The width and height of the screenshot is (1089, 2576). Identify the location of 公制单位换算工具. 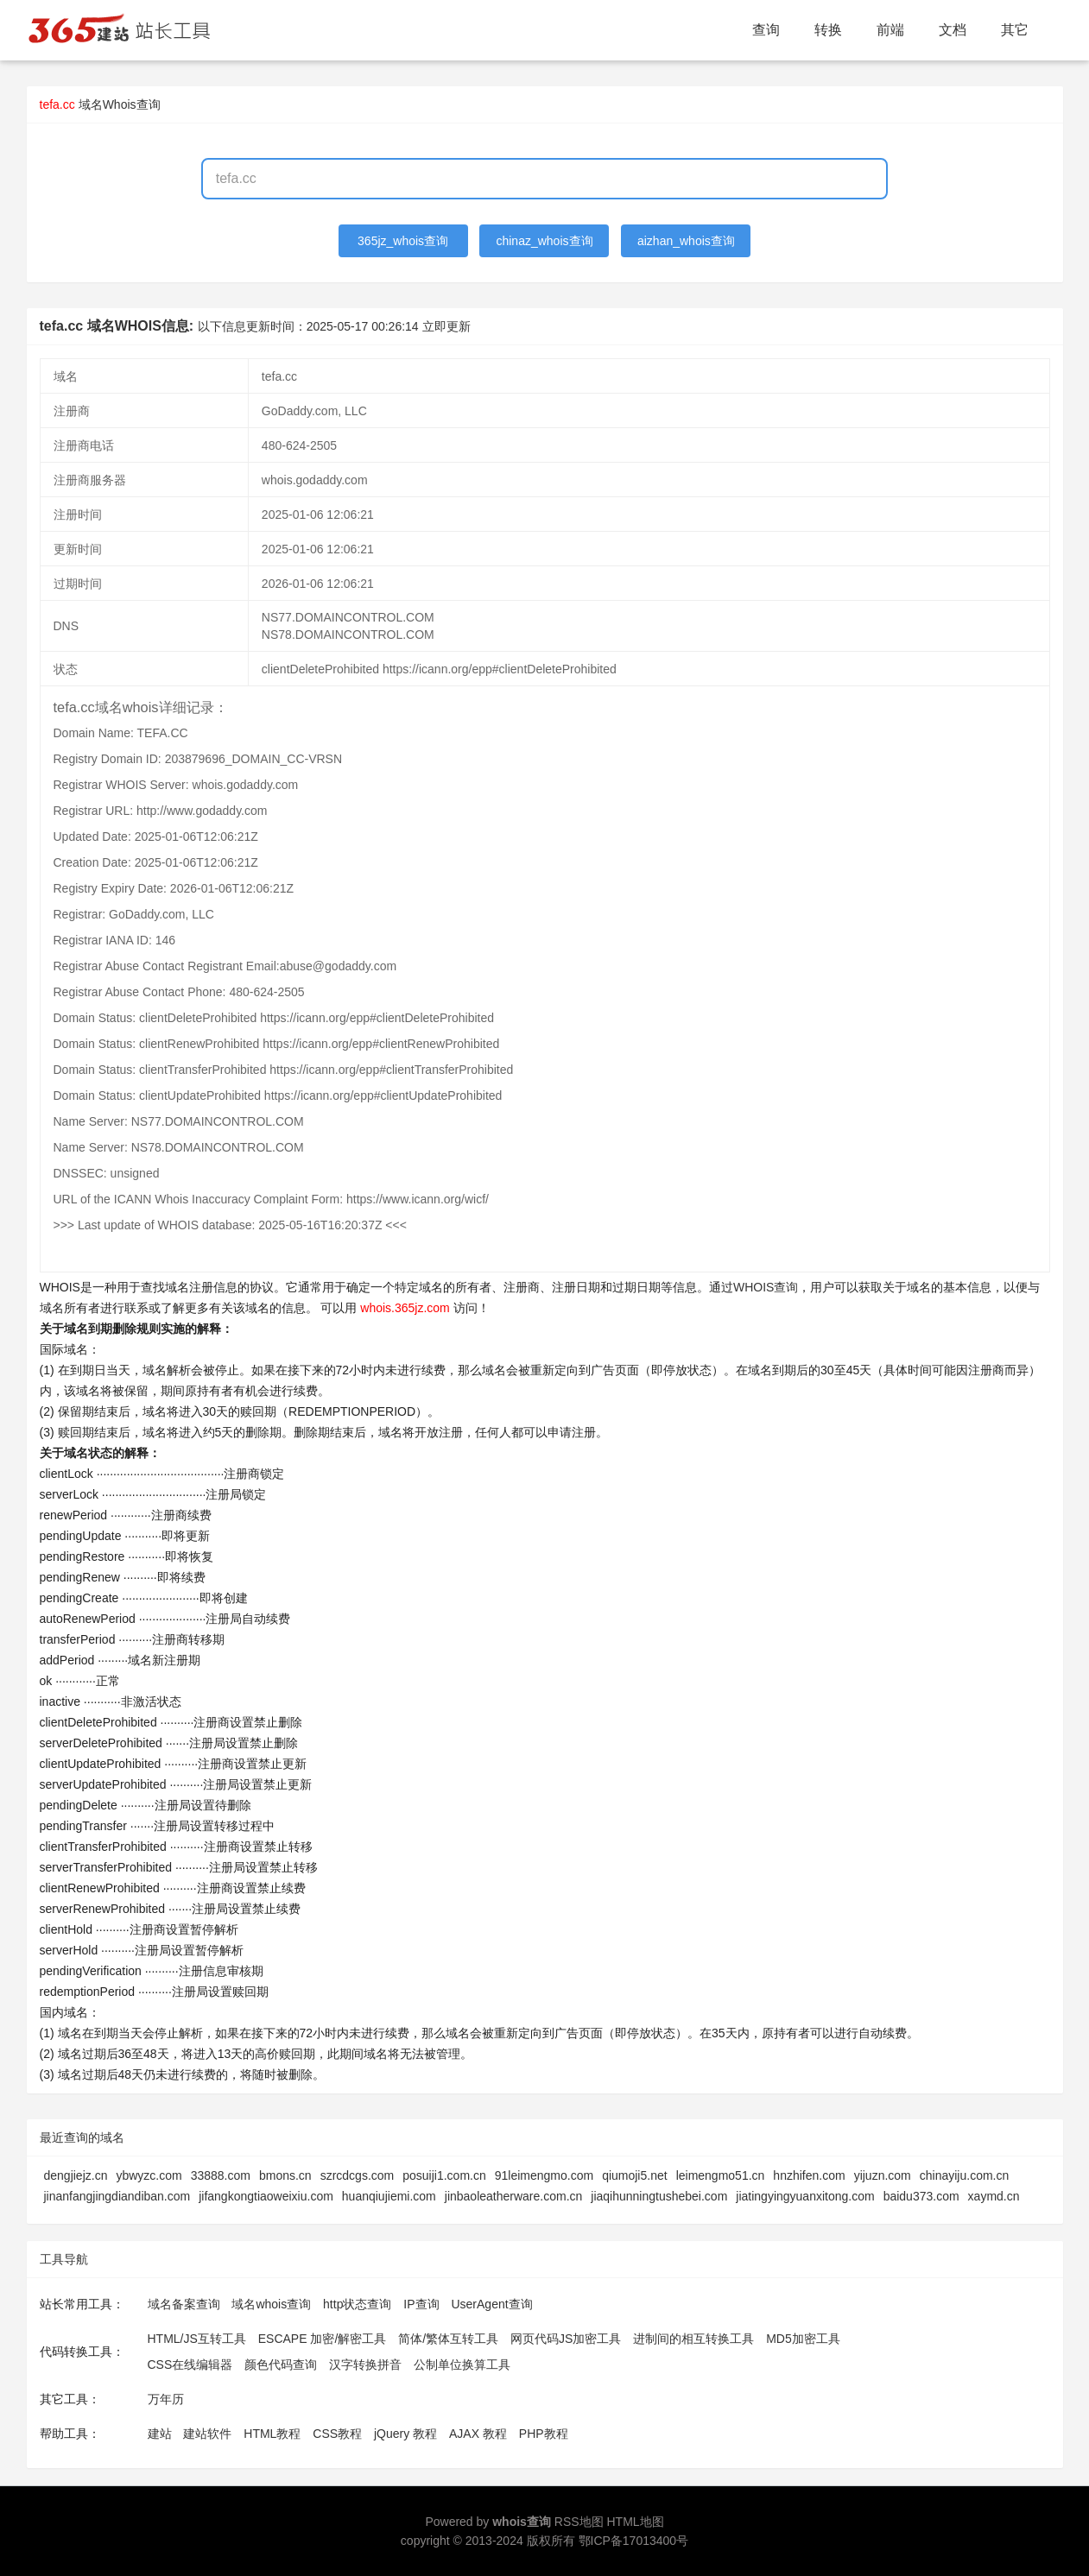
(462, 2364).